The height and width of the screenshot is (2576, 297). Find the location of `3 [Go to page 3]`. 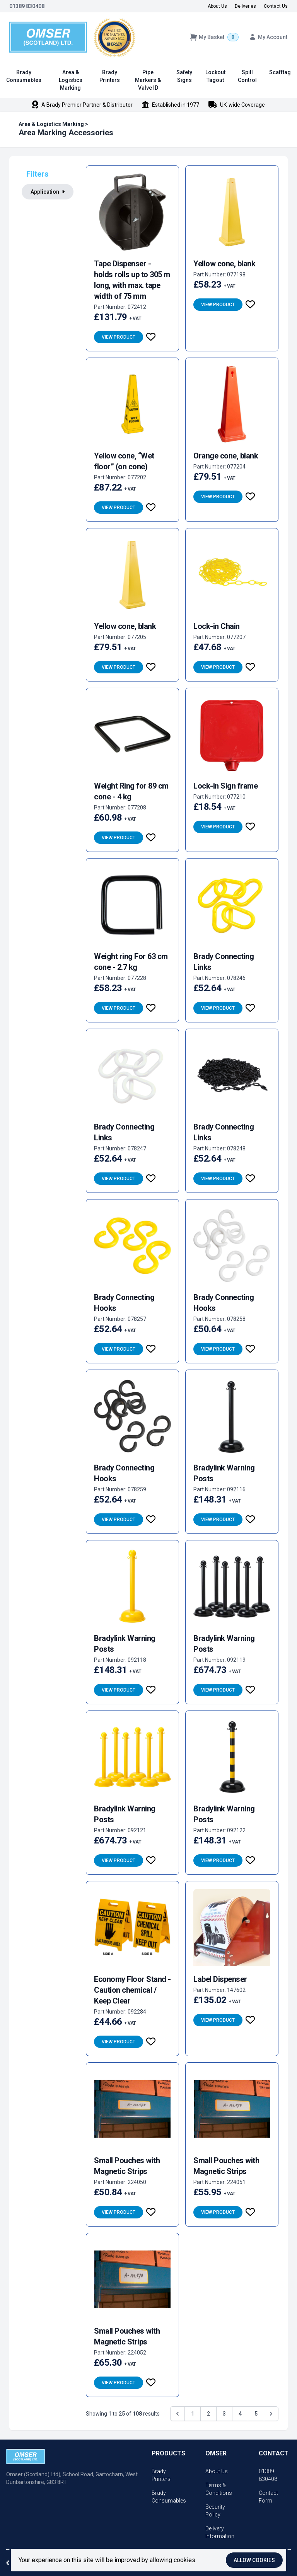

3 [Go to page 3] is located at coordinates (224, 2414).